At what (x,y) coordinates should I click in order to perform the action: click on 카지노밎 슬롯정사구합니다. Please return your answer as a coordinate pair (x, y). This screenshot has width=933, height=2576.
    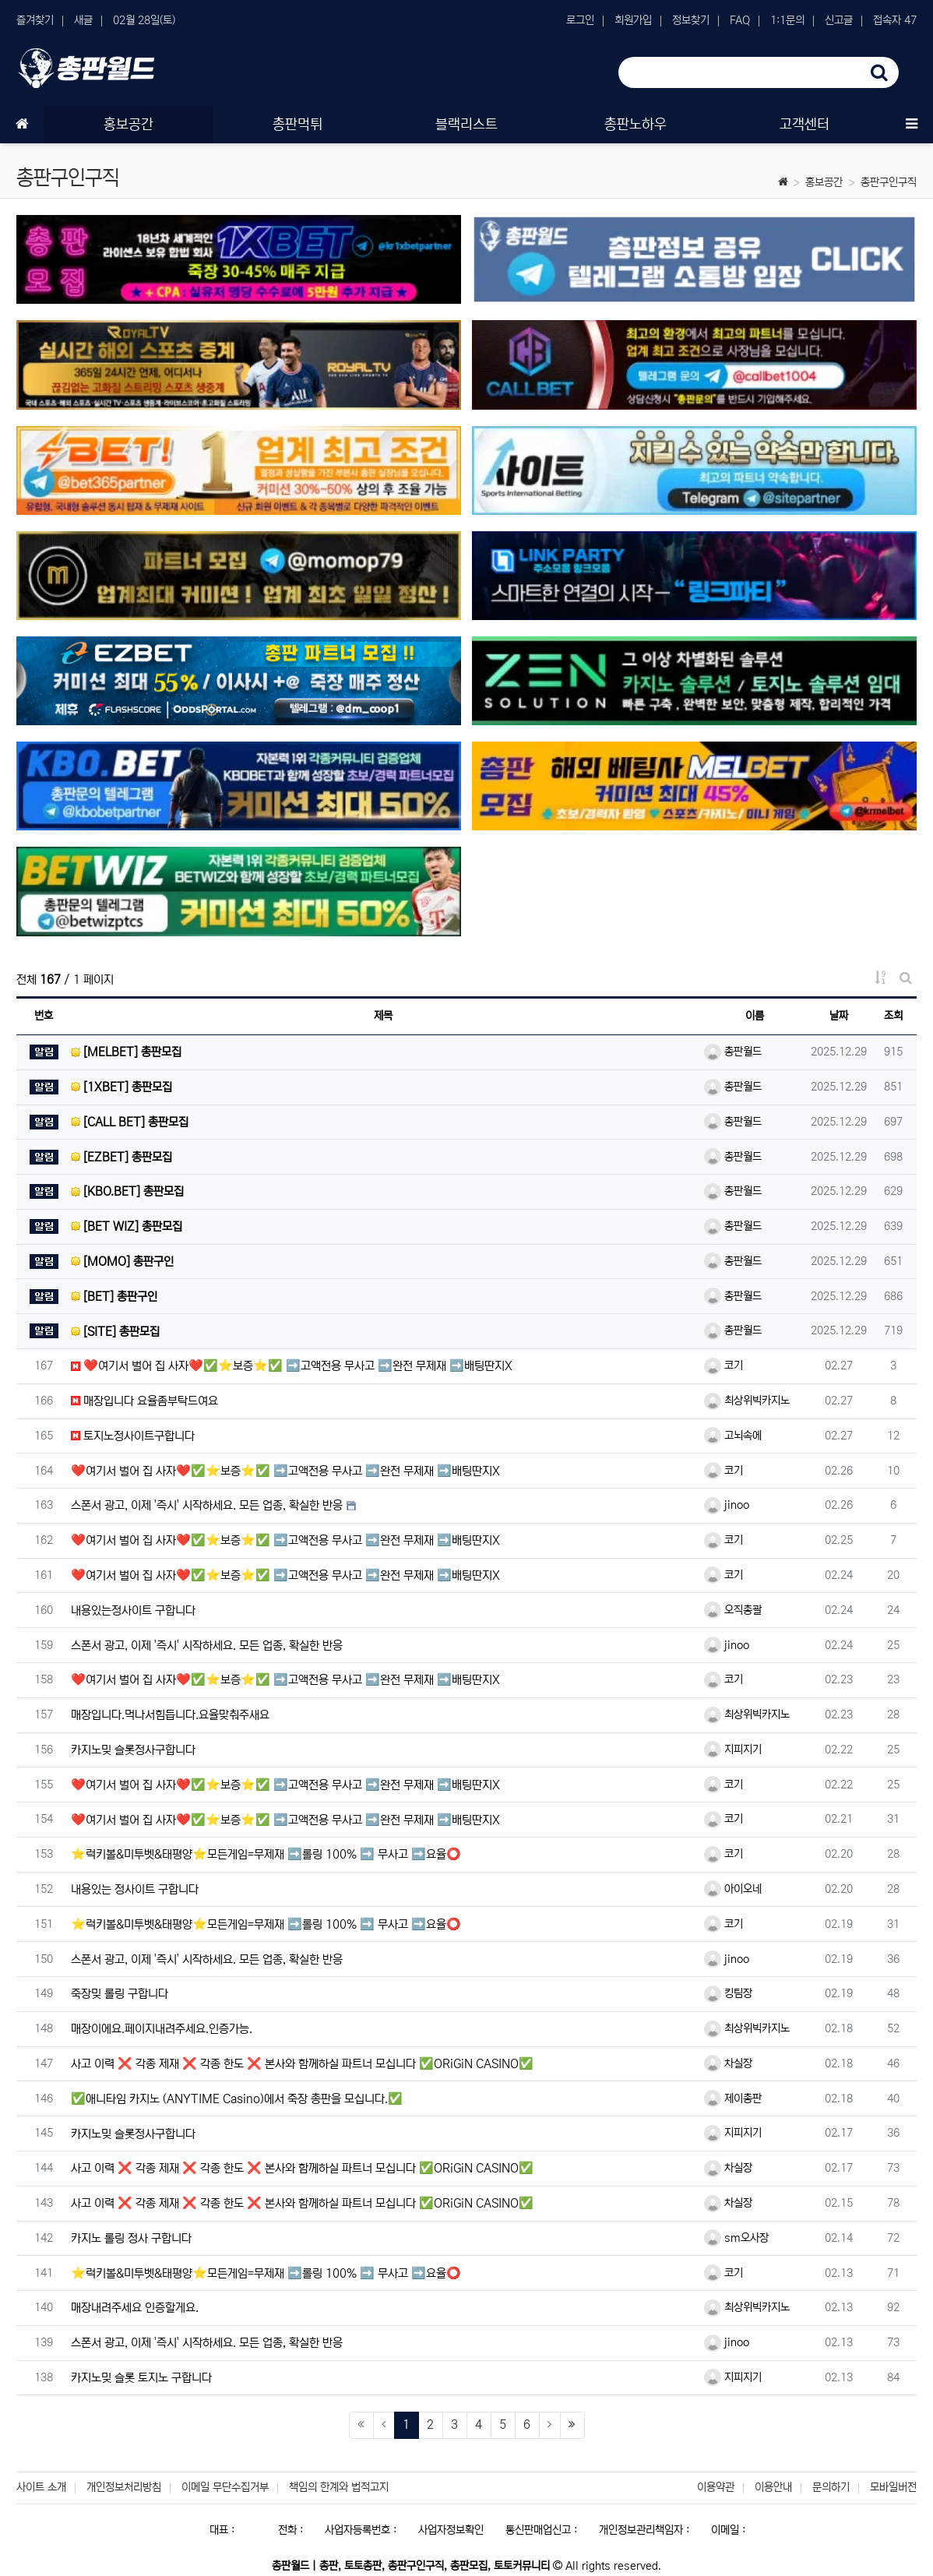
    Looking at the image, I should click on (133, 1750).